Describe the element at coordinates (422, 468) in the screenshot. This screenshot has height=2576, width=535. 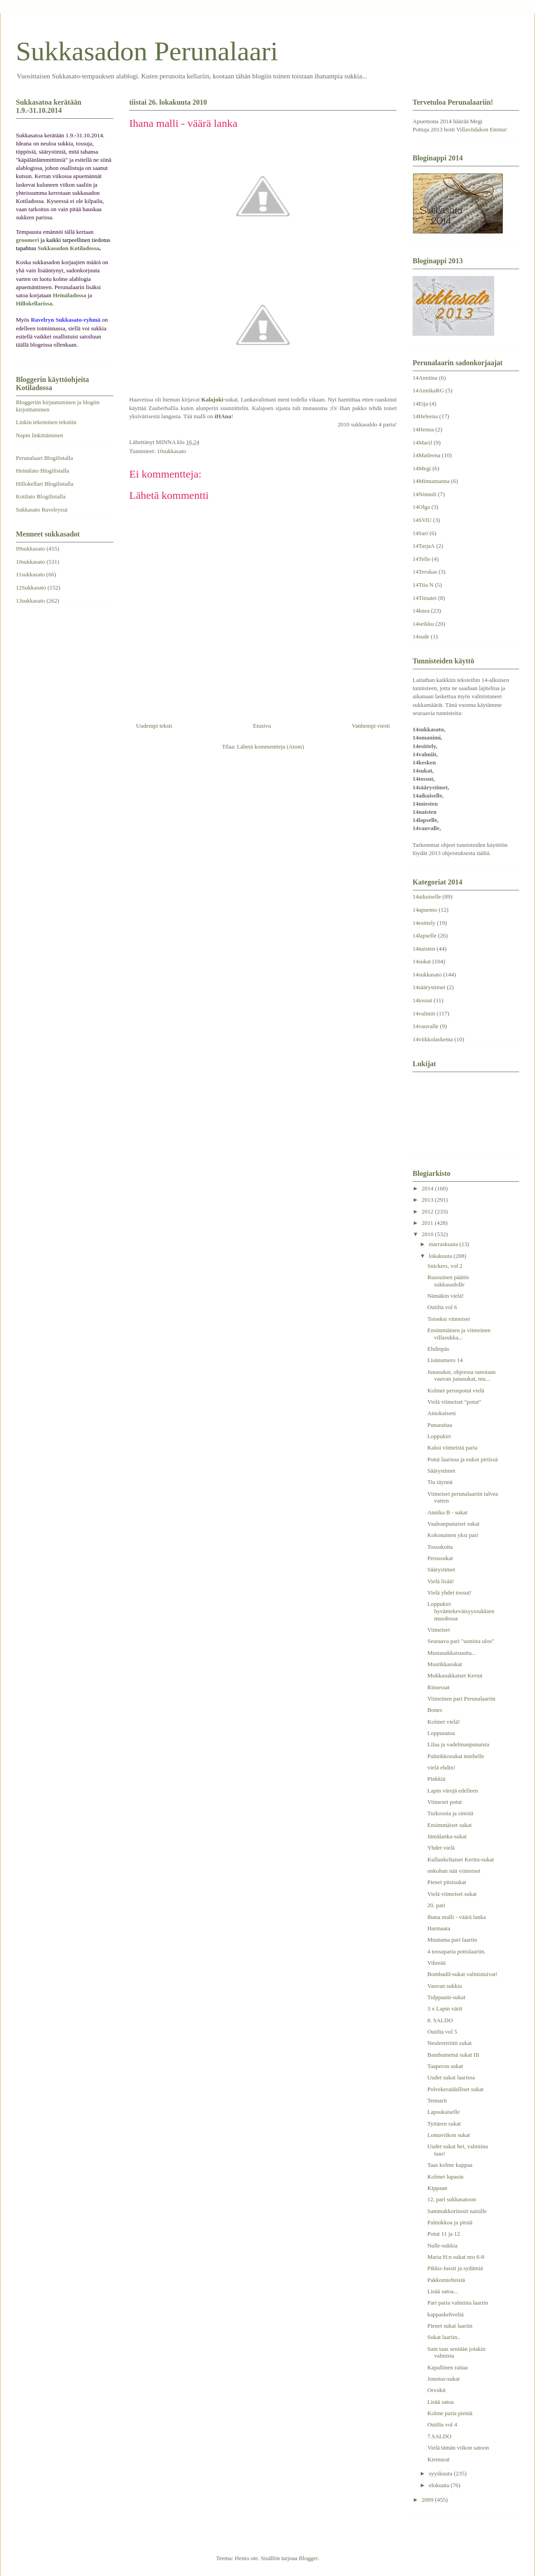
I see `14Megi` at that location.